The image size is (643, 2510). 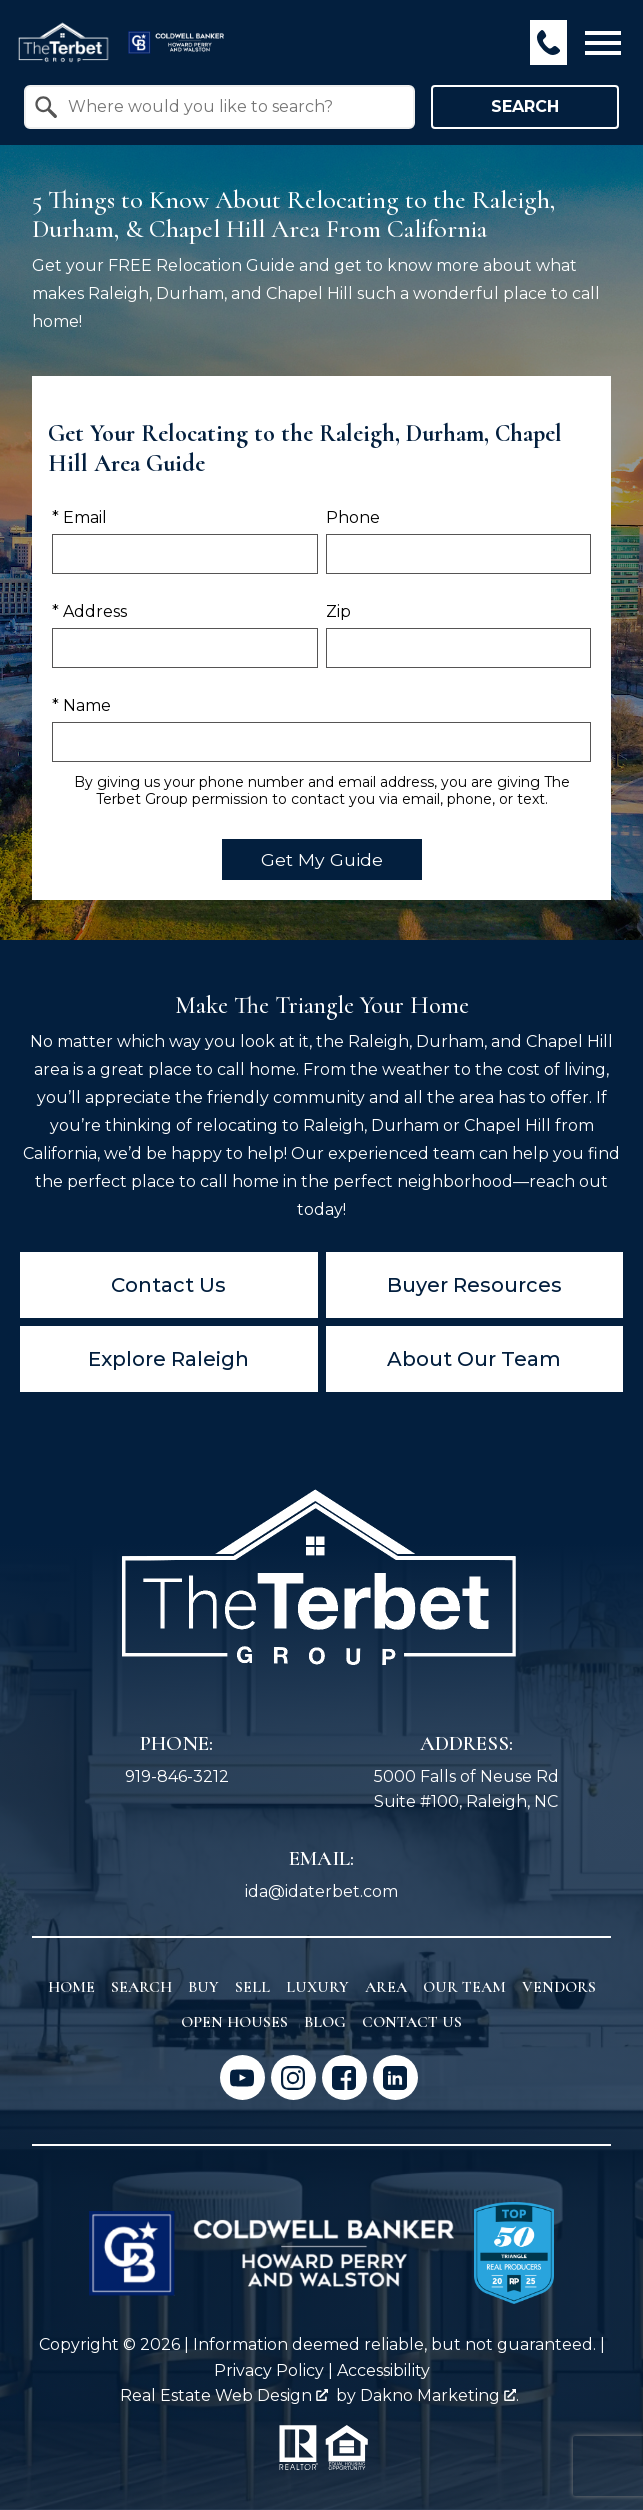 I want to click on [Connect on Facebook], so click(x=344, y=2077).